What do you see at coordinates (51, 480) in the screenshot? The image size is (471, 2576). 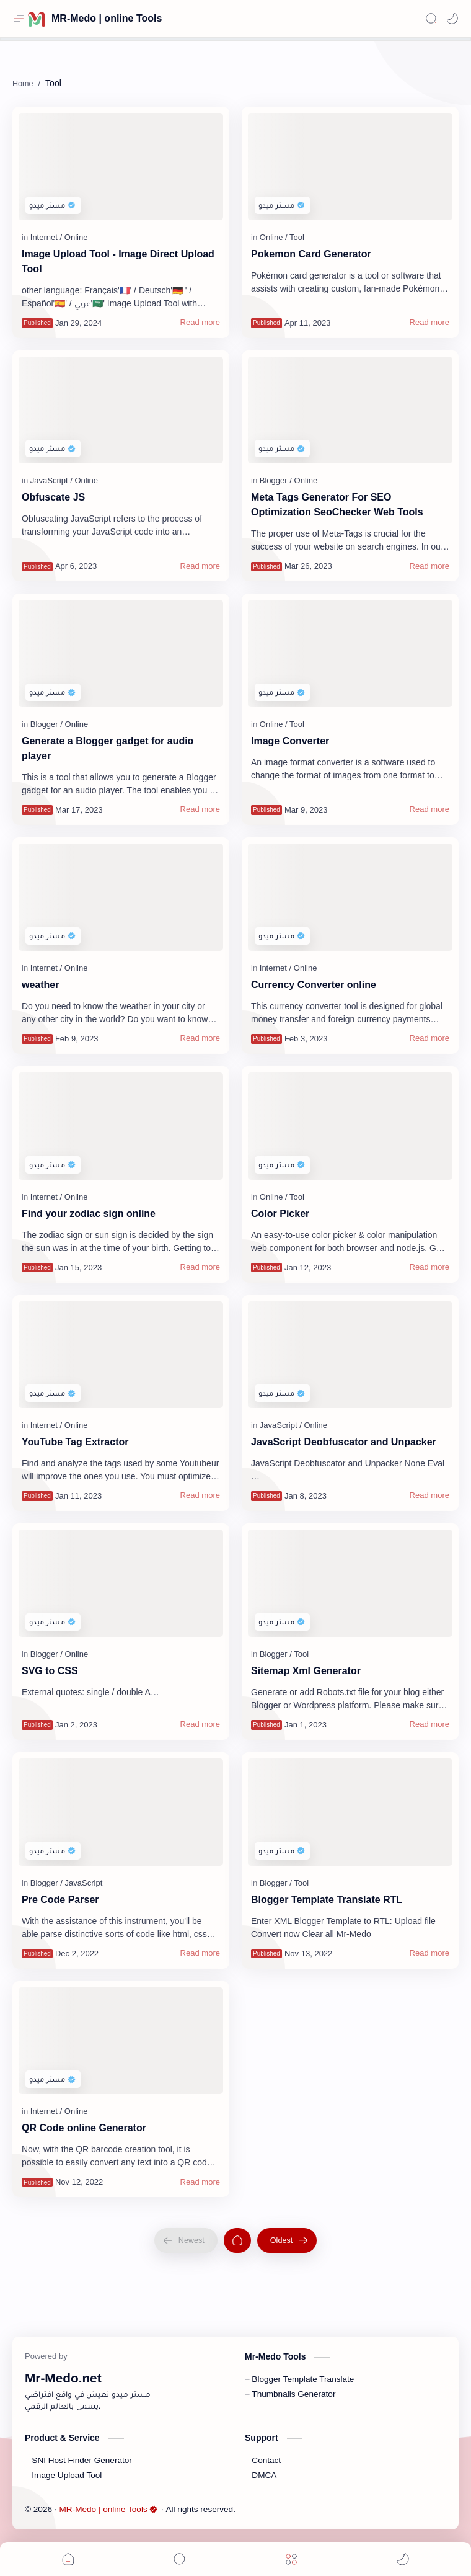 I see `[JavaScript]` at bounding box center [51, 480].